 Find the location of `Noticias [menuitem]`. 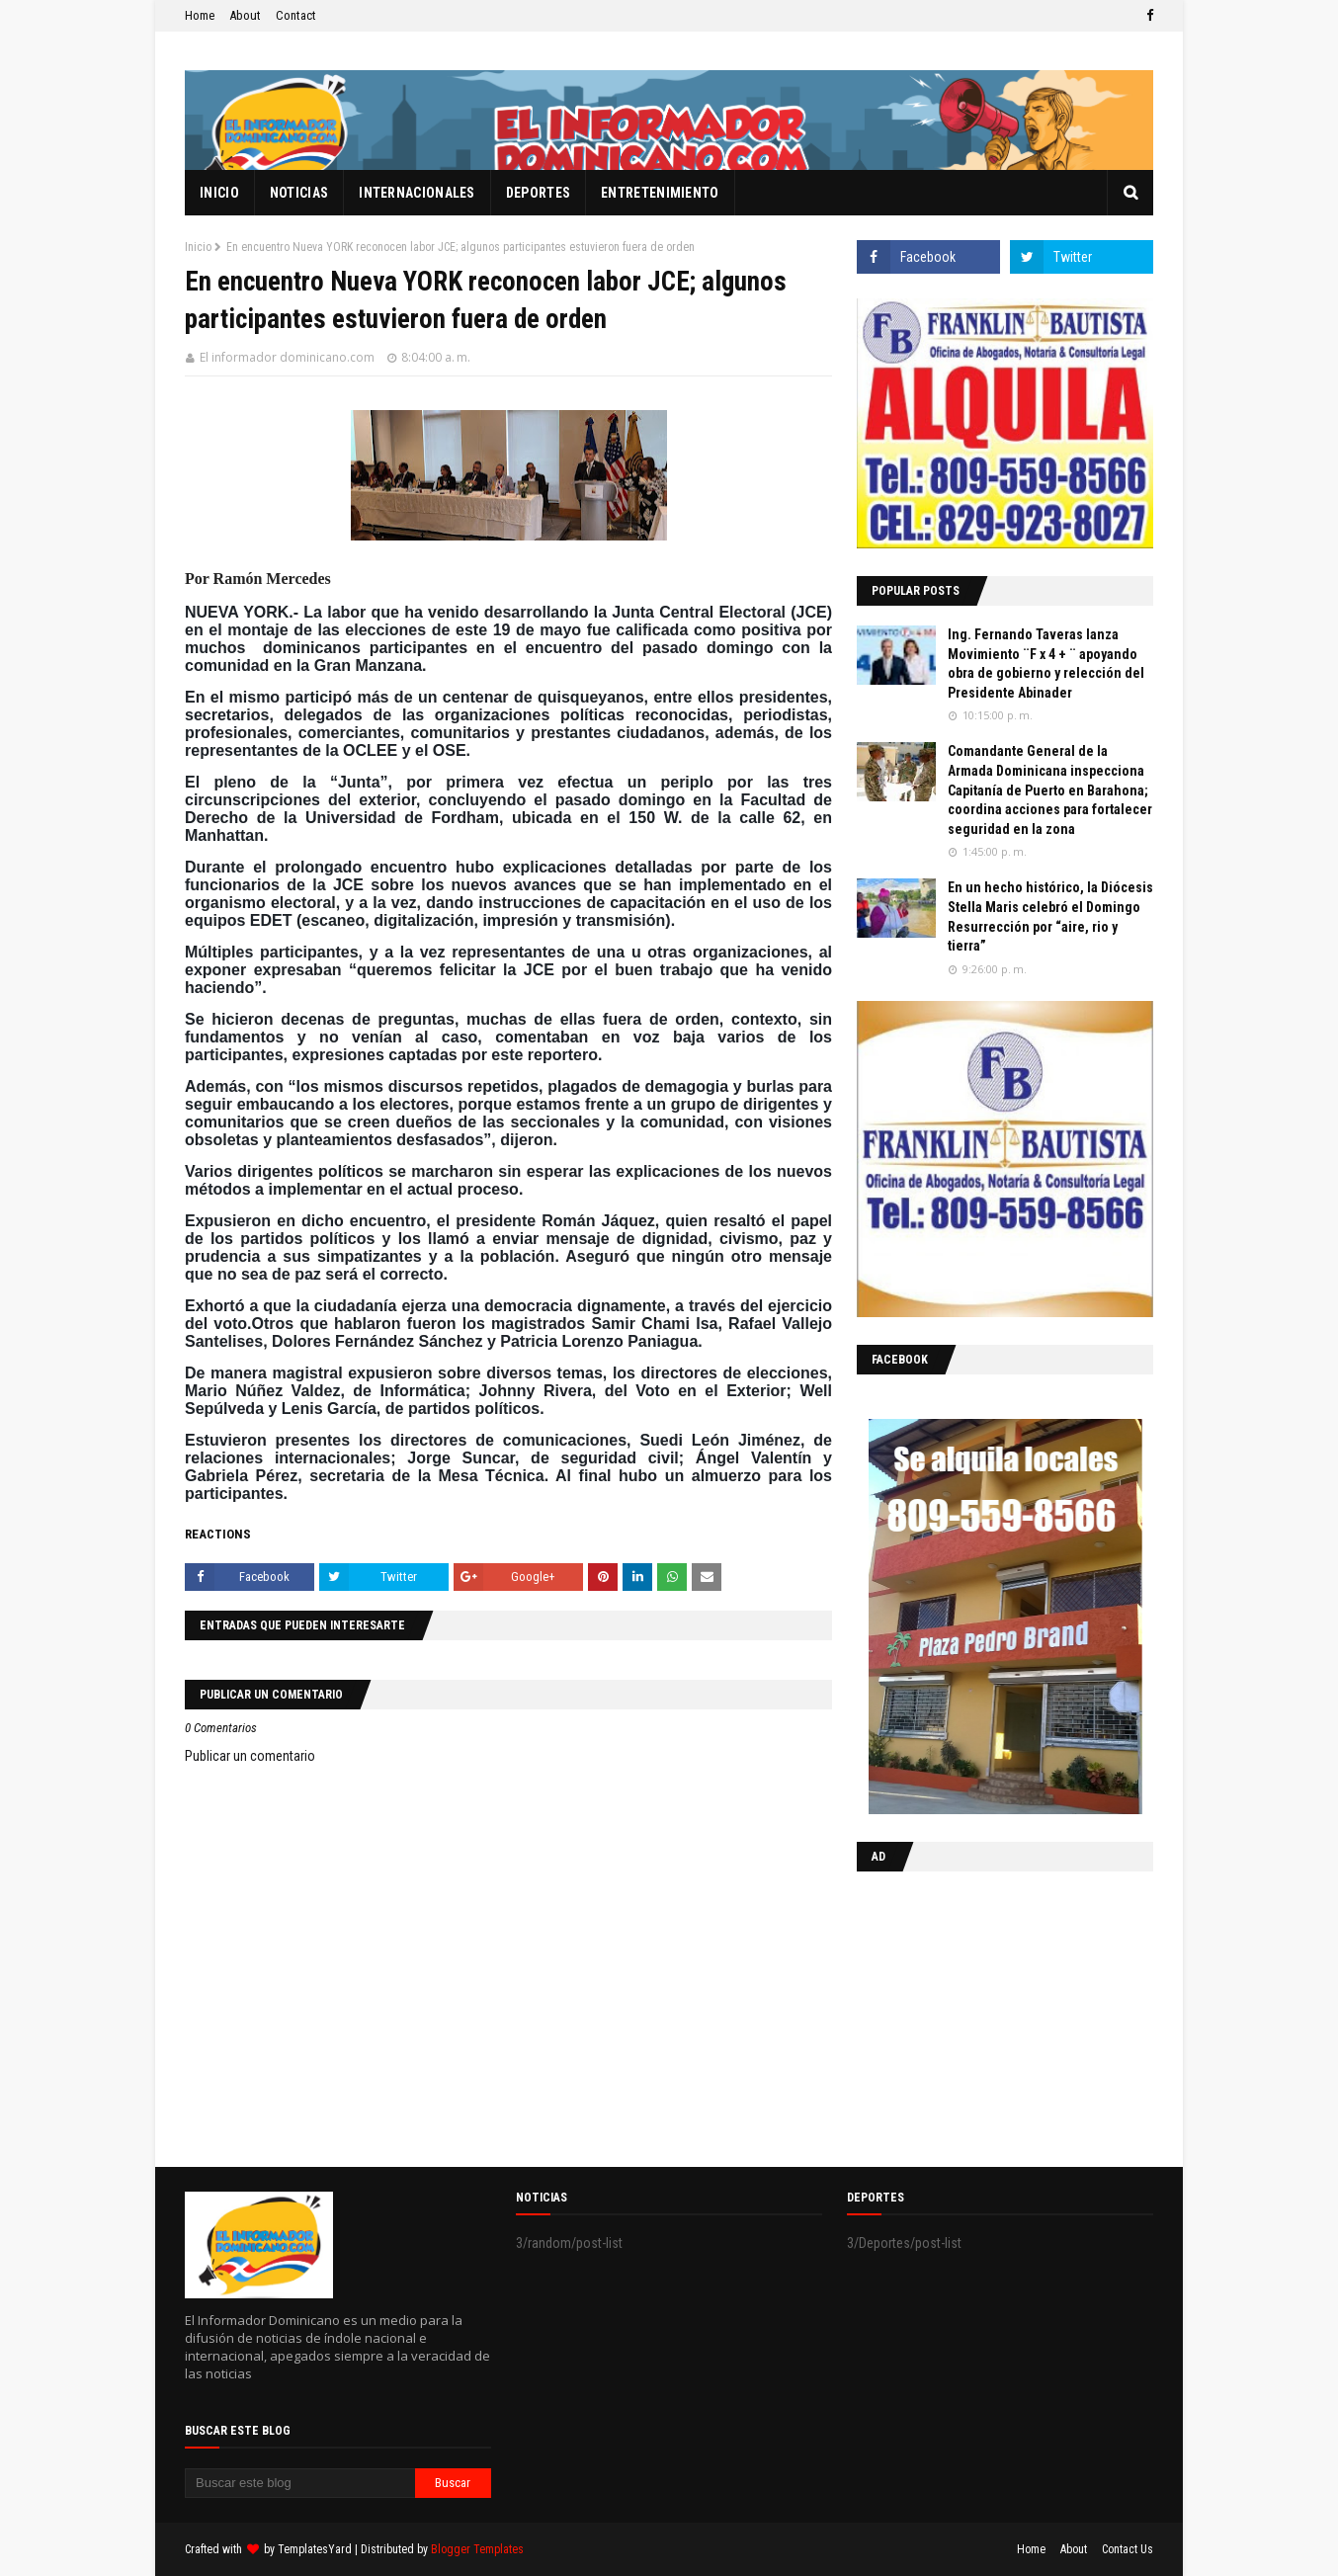

Noticias [menuitem] is located at coordinates (299, 193).